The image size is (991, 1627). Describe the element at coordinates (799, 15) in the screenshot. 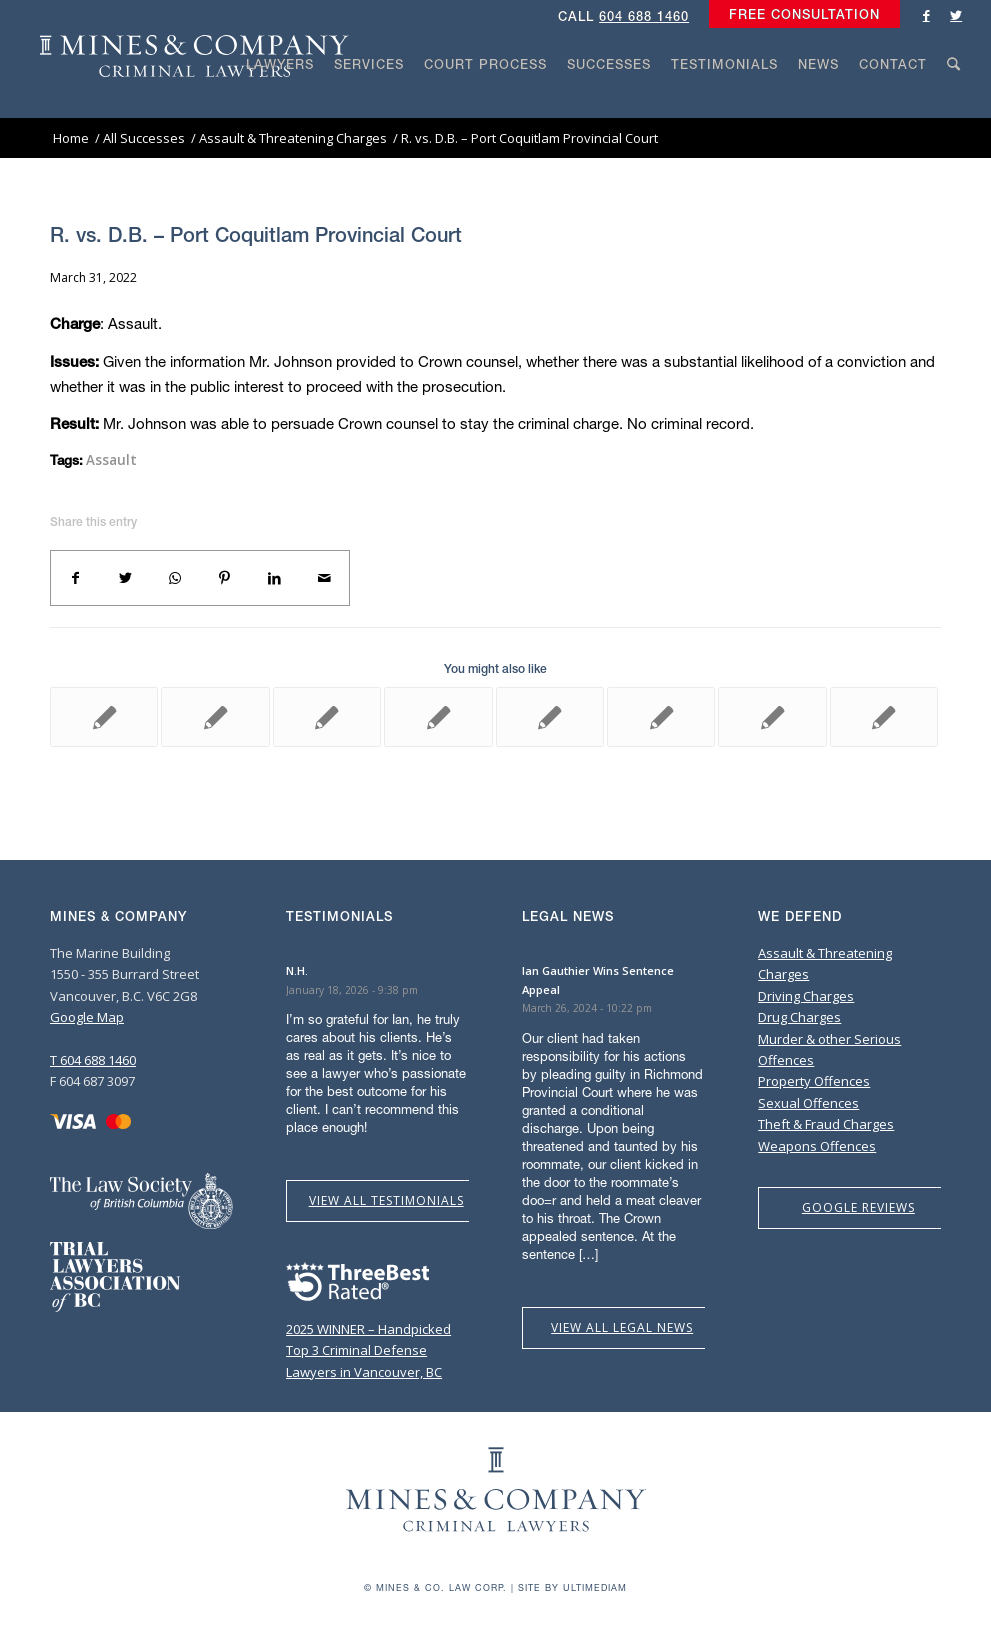

I see `[menuitem]` at that location.